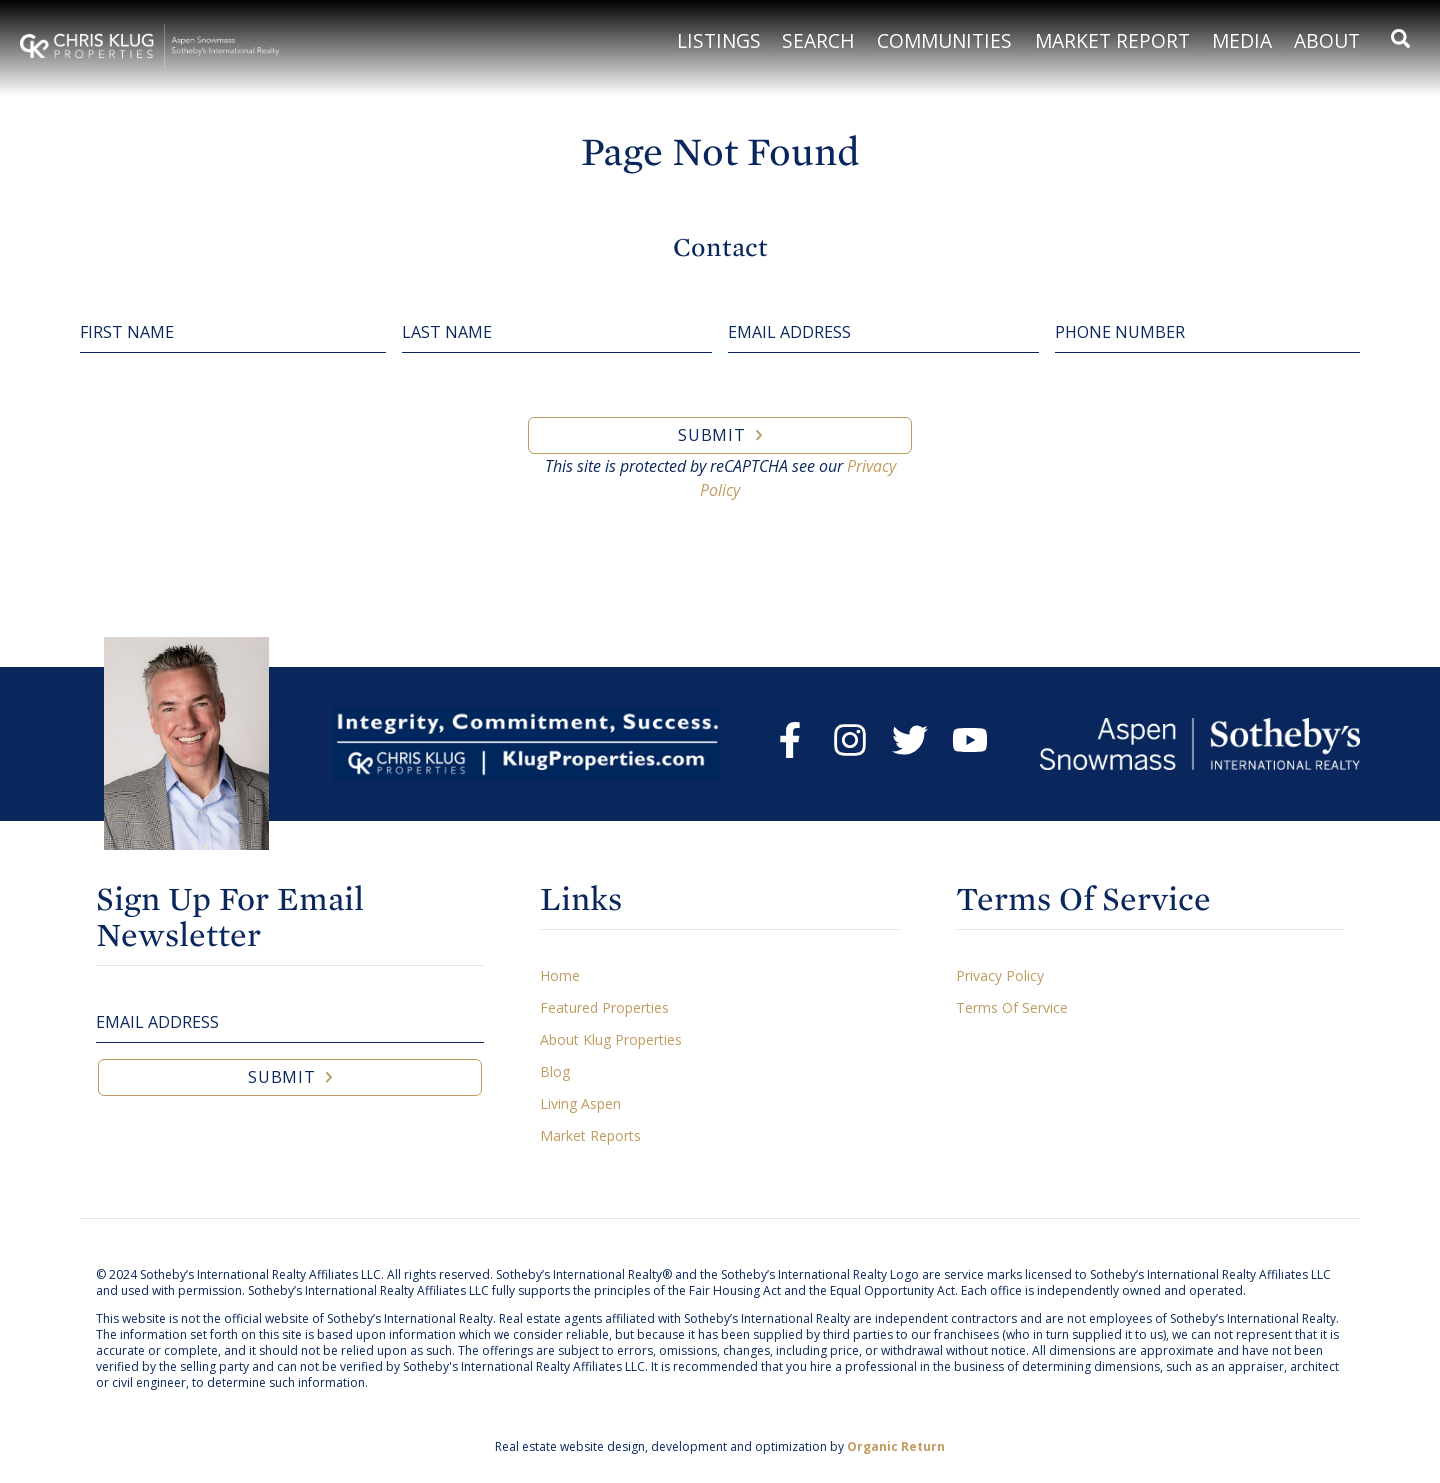 This screenshot has width=1440, height=1483. What do you see at coordinates (560, 975) in the screenshot?
I see `Home` at bounding box center [560, 975].